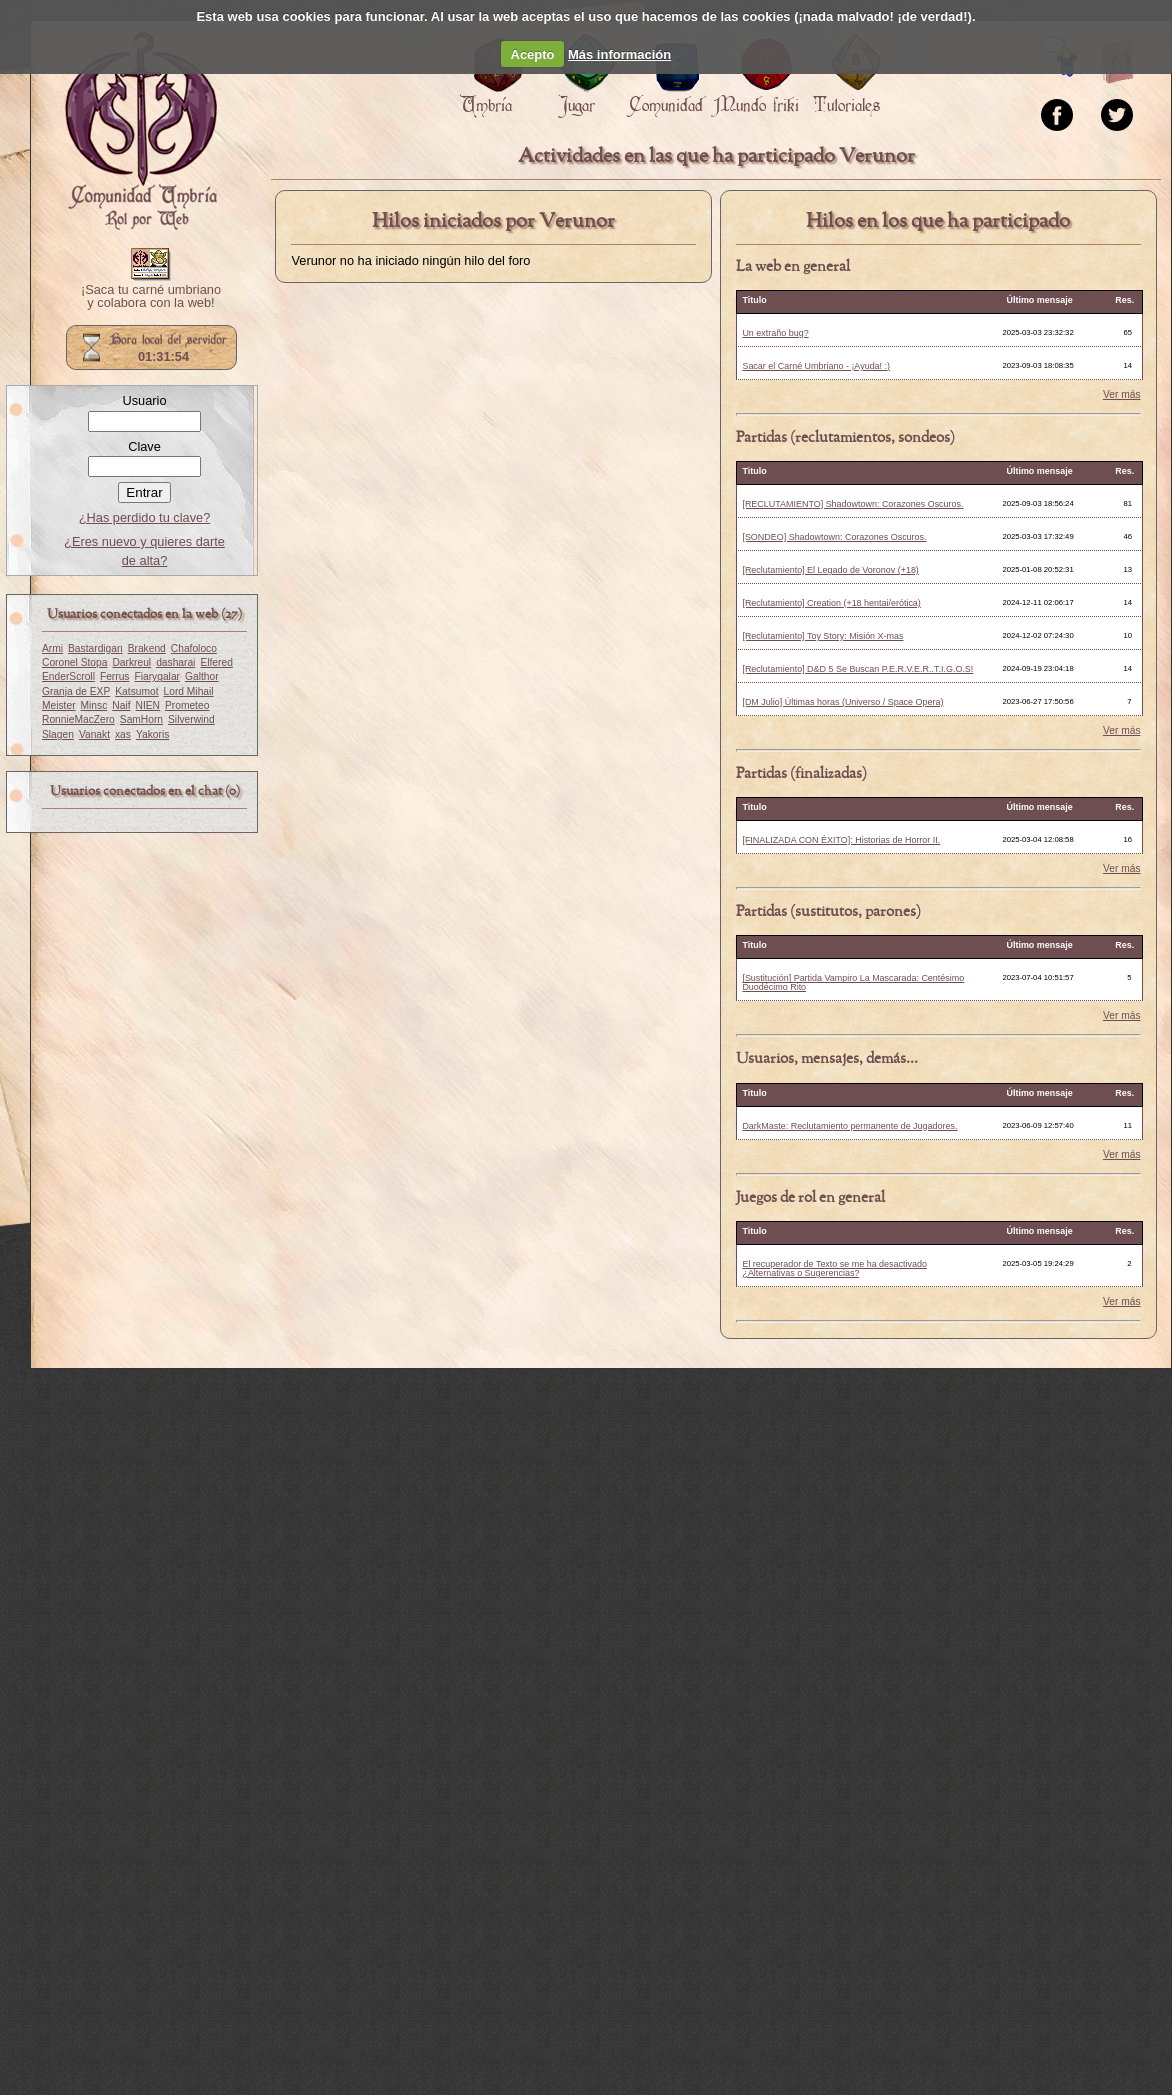 Image resolution: width=1172 pixels, height=2095 pixels. What do you see at coordinates (115, 676) in the screenshot?
I see `Ferrus` at bounding box center [115, 676].